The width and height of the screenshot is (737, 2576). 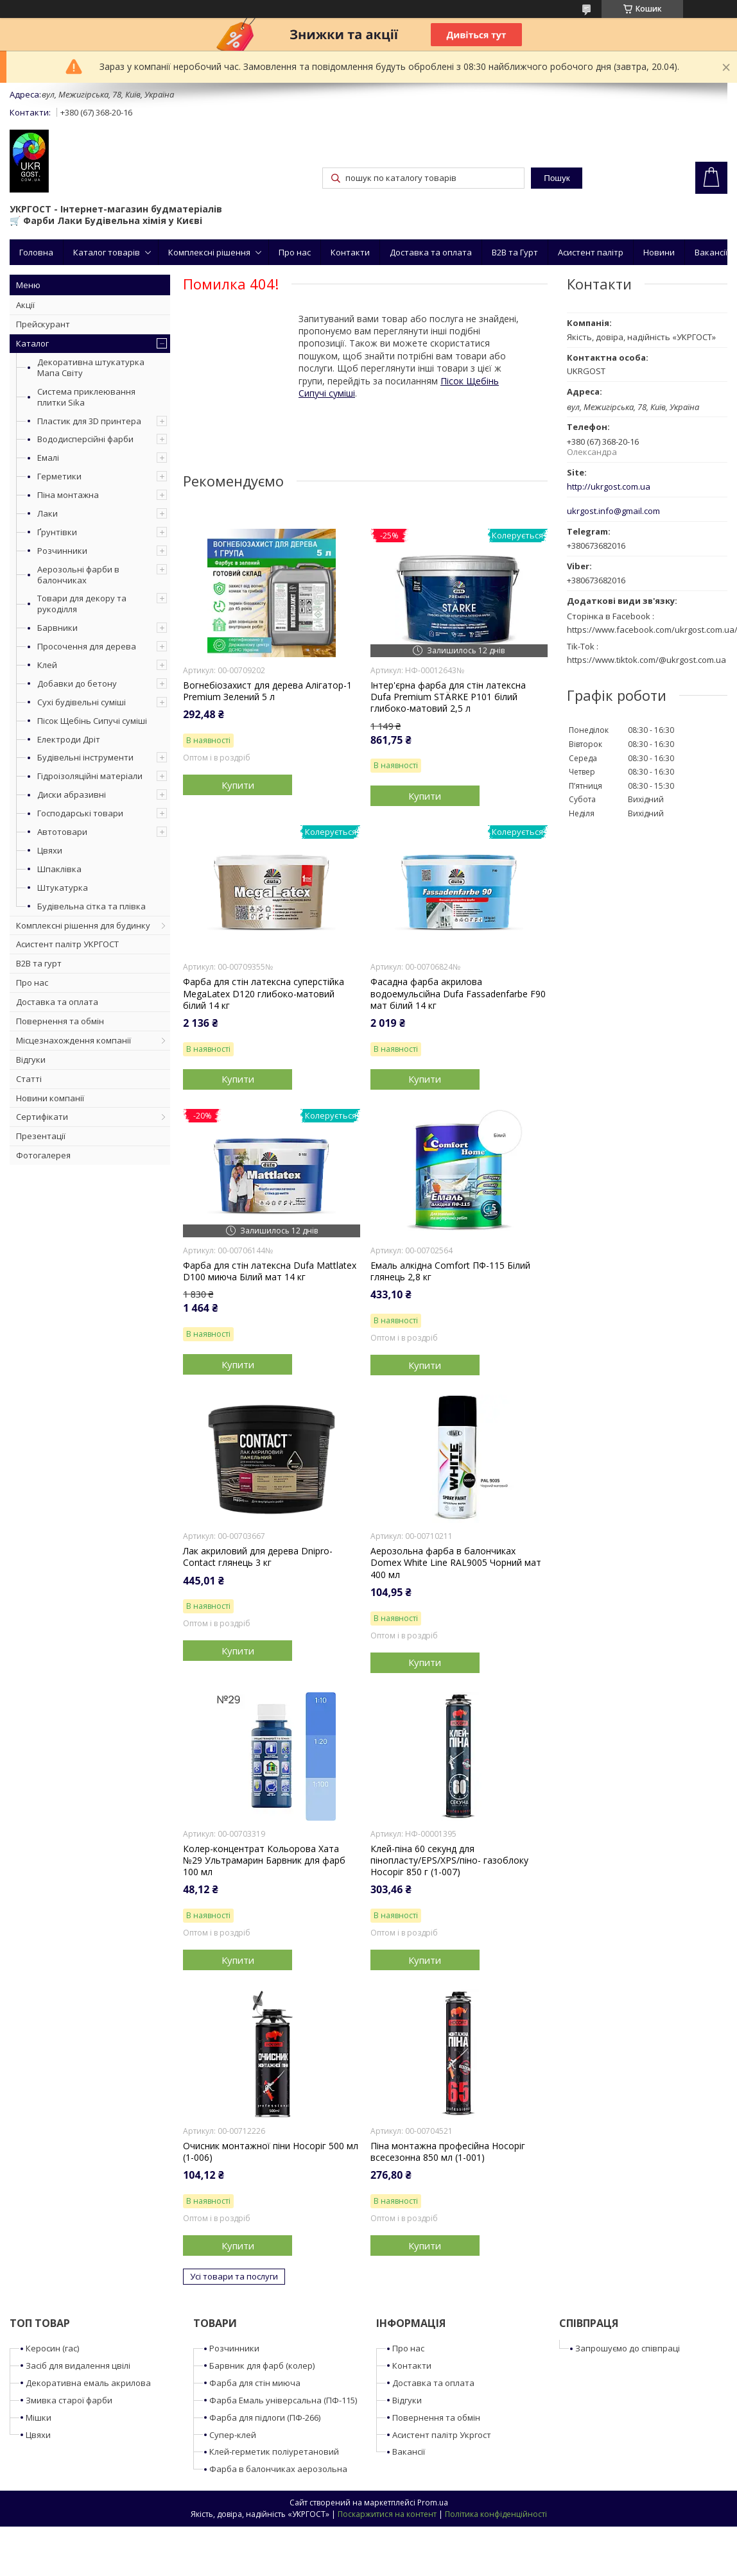 I want to click on Супер-клей, so click(x=232, y=2435).